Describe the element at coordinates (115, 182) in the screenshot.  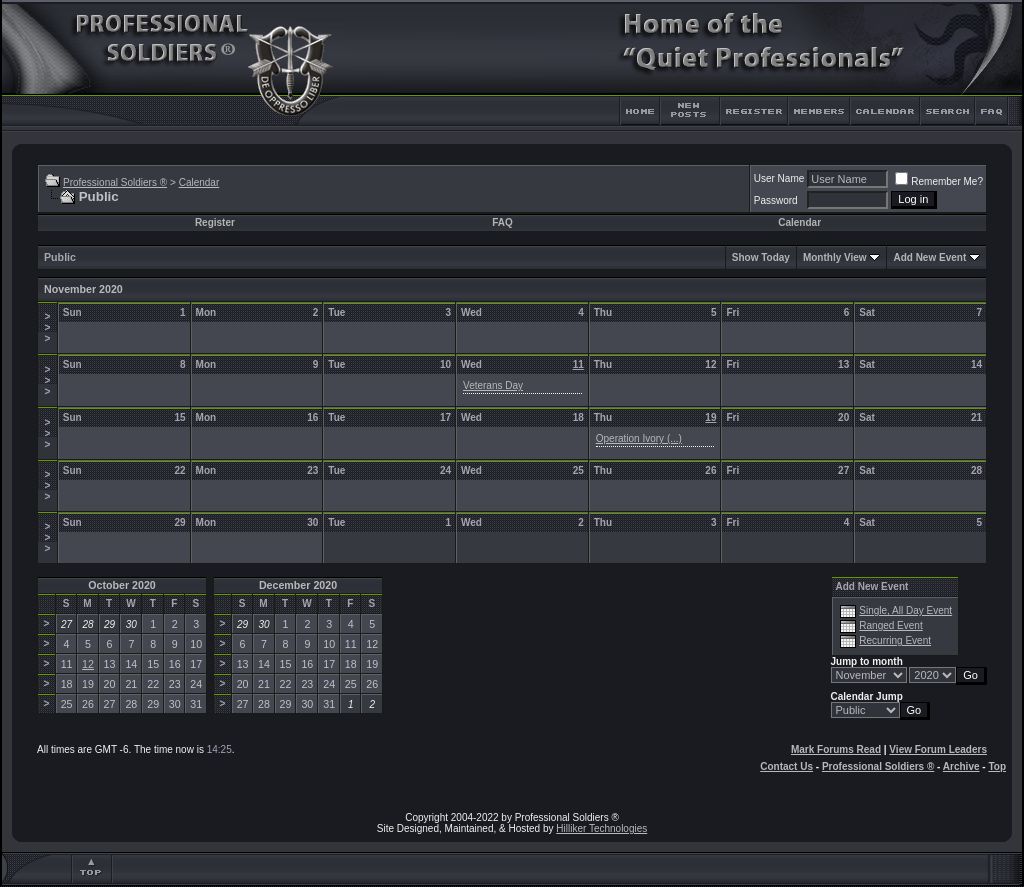
I see `Professional Soldiers ®` at that location.